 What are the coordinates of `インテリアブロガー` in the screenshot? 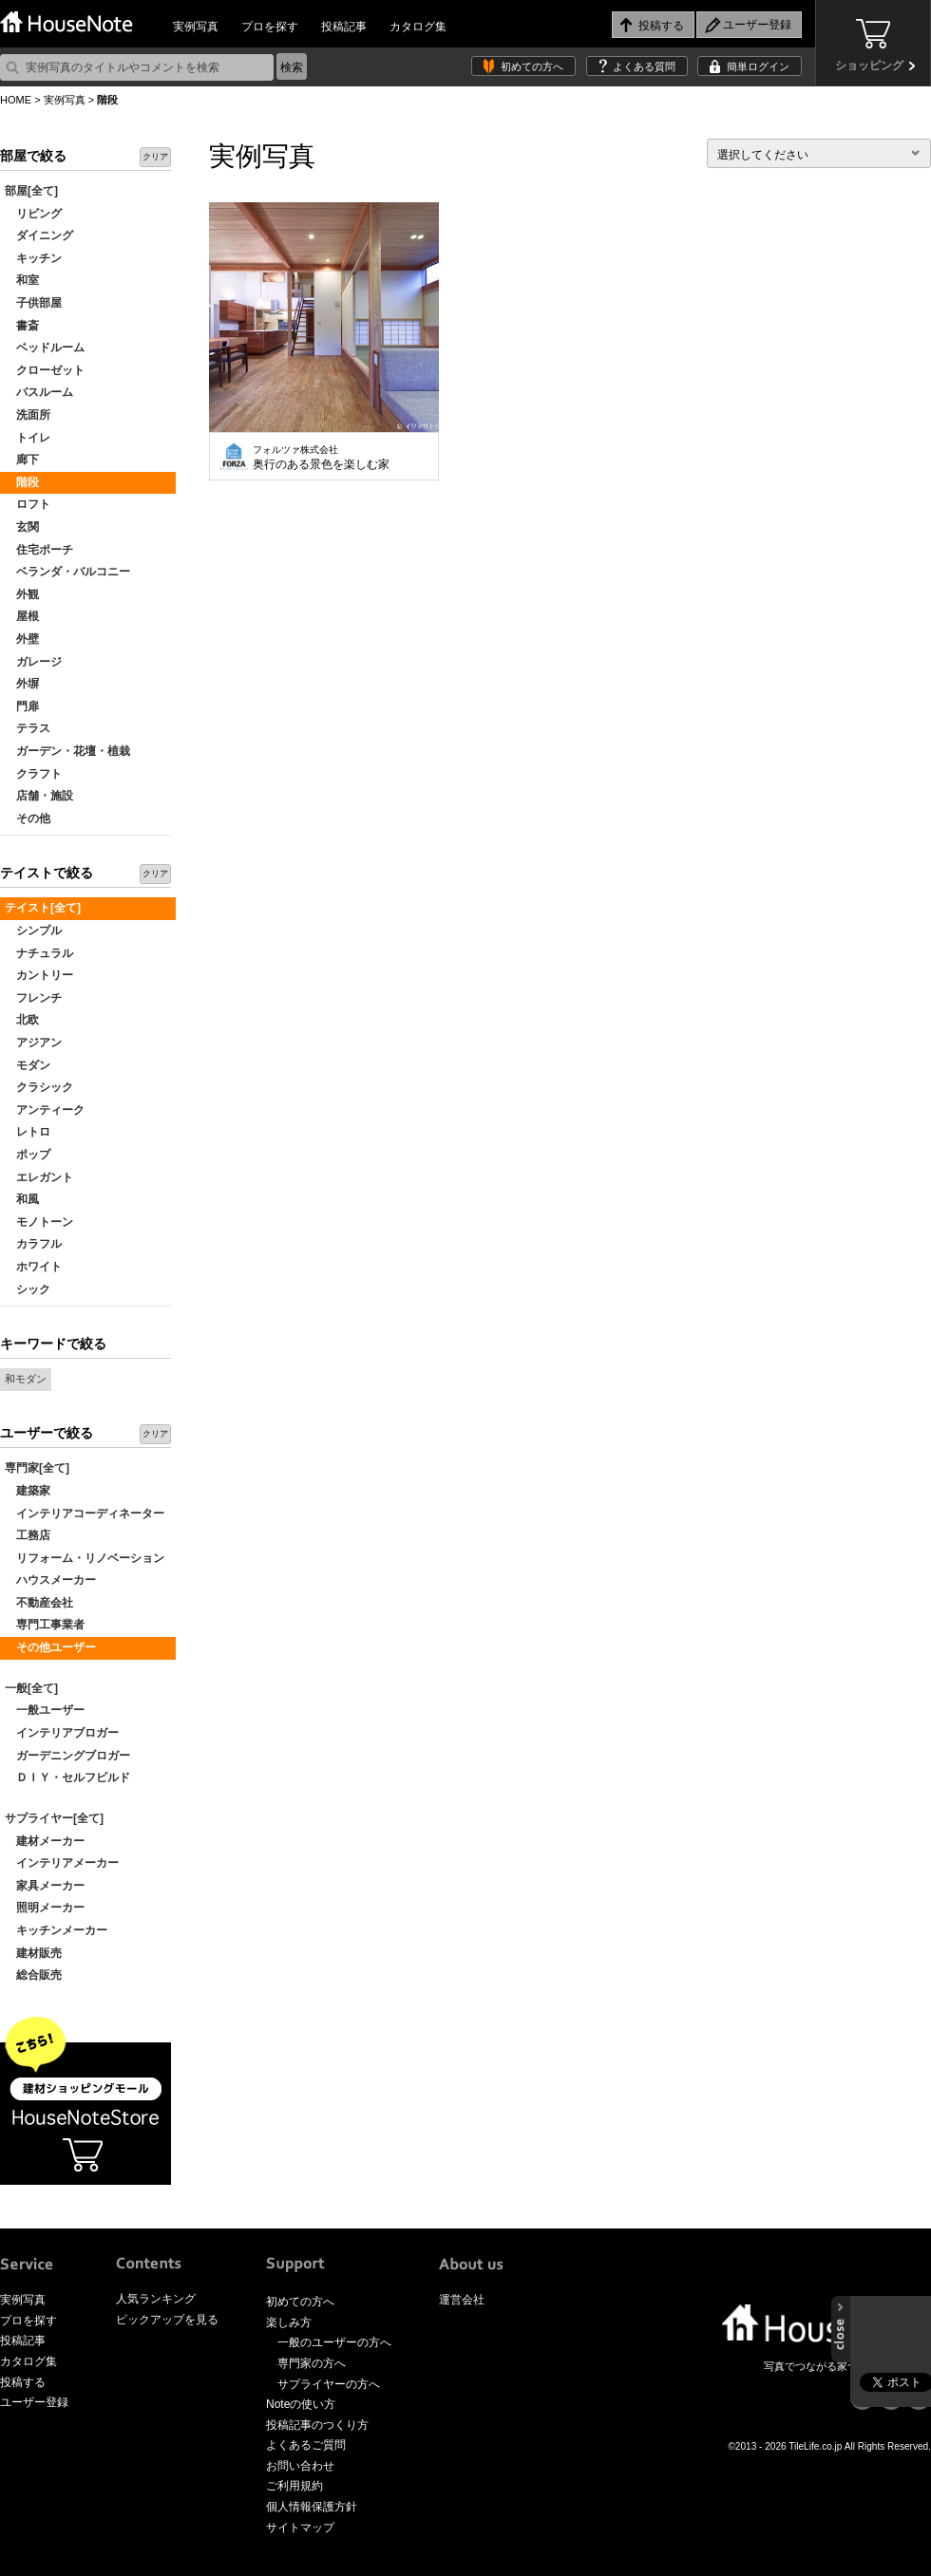 It's located at (62, 1732).